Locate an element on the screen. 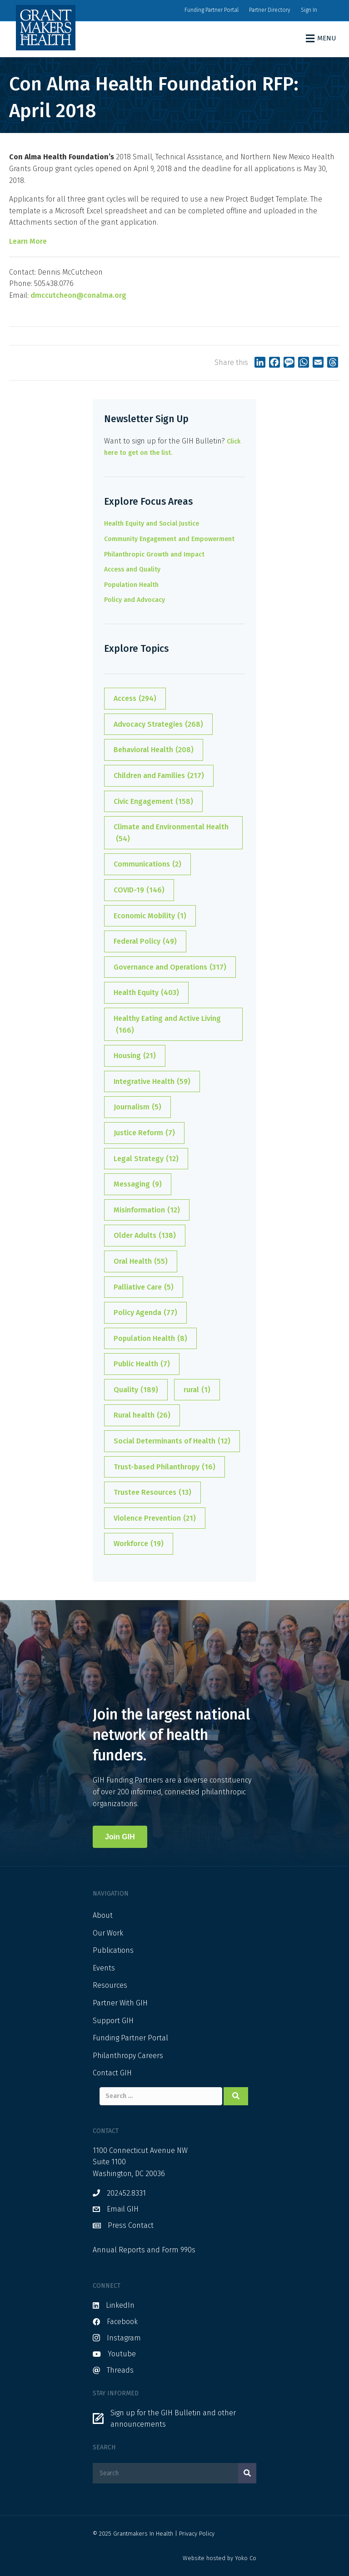 This screenshot has width=349, height=2576. Trust-based Philanthropy [Trust-based Philanthropy (16 items)] is located at coordinates (164, 1467).